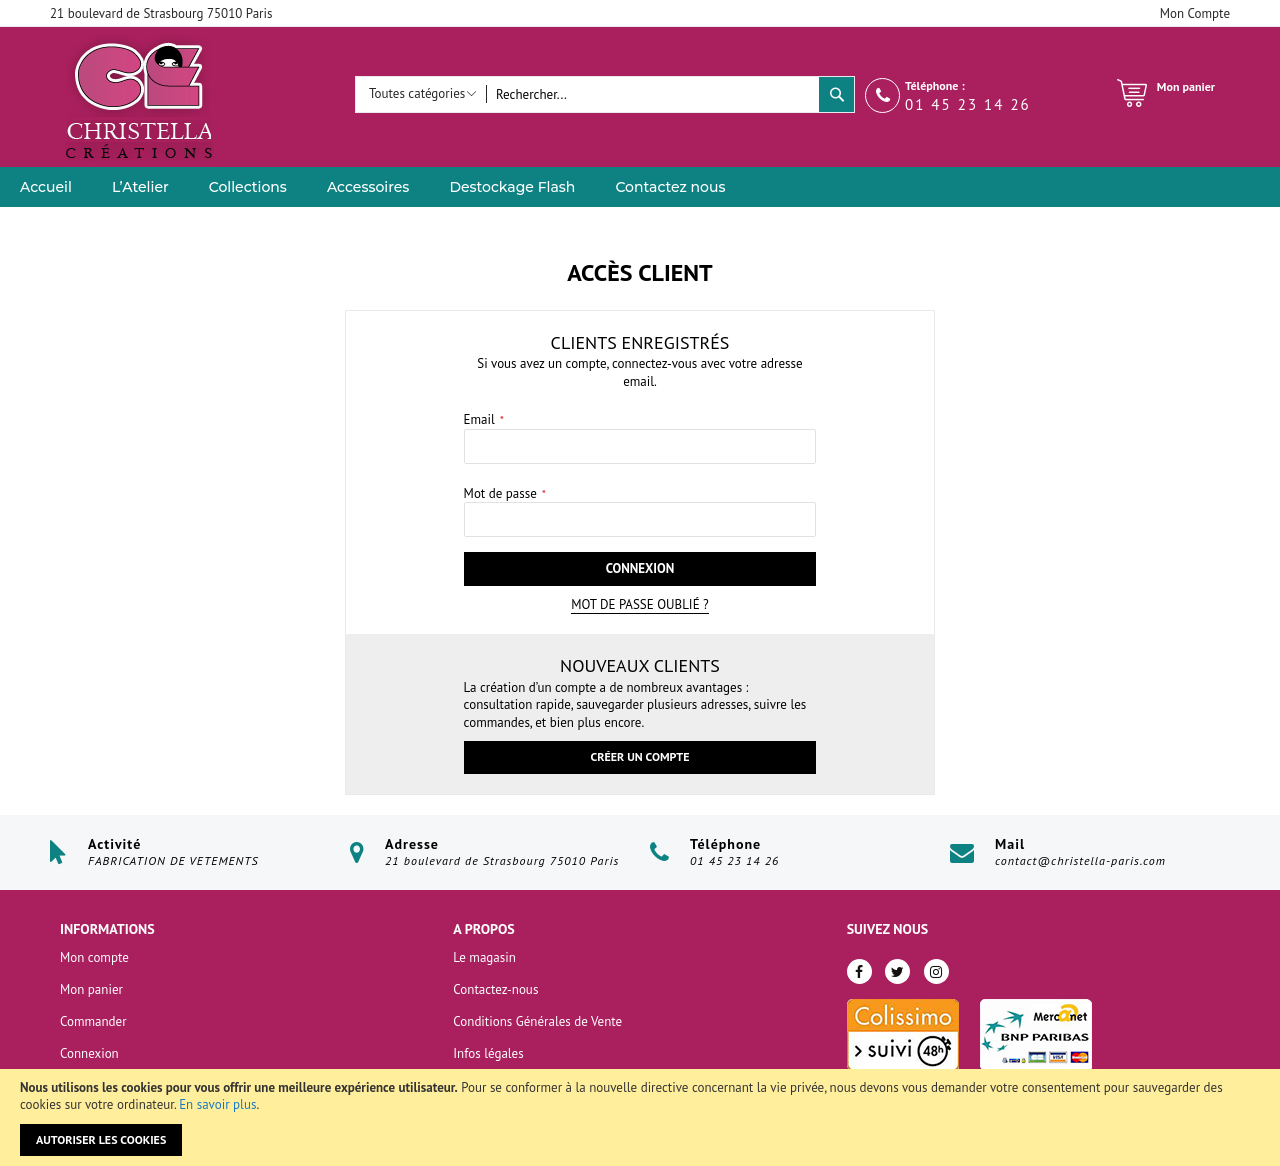  What do you see at coordinates (484, 957) in the screenshot?
I see `Le magasin` at bounding box center [484, 957].